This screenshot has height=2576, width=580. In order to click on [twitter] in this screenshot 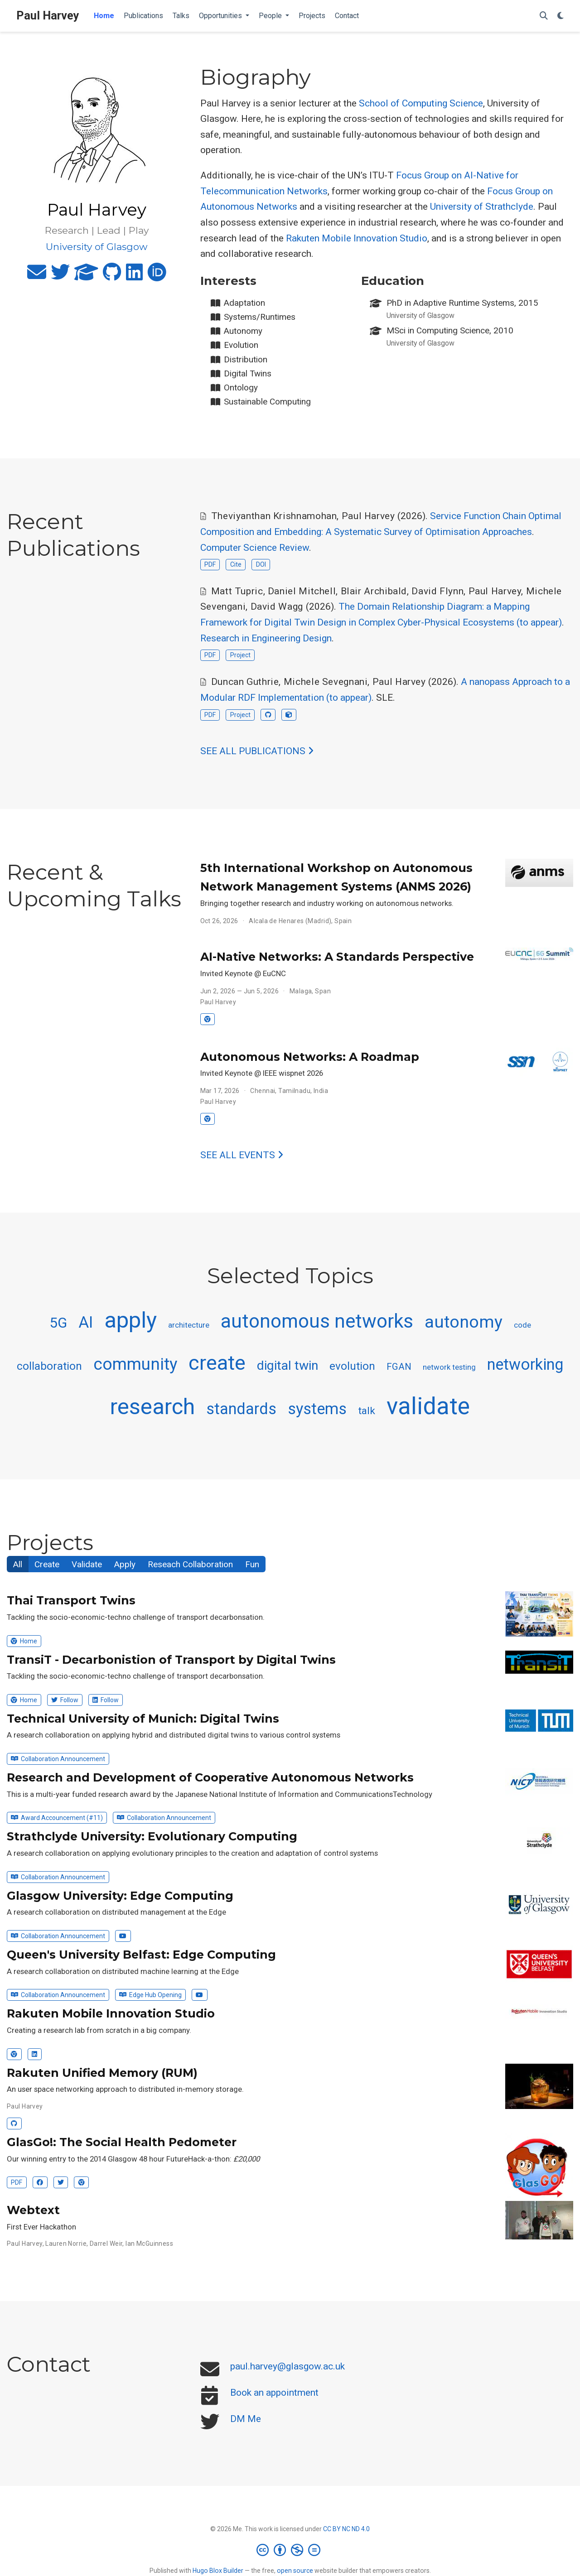, I will do `click(60, 275)`.